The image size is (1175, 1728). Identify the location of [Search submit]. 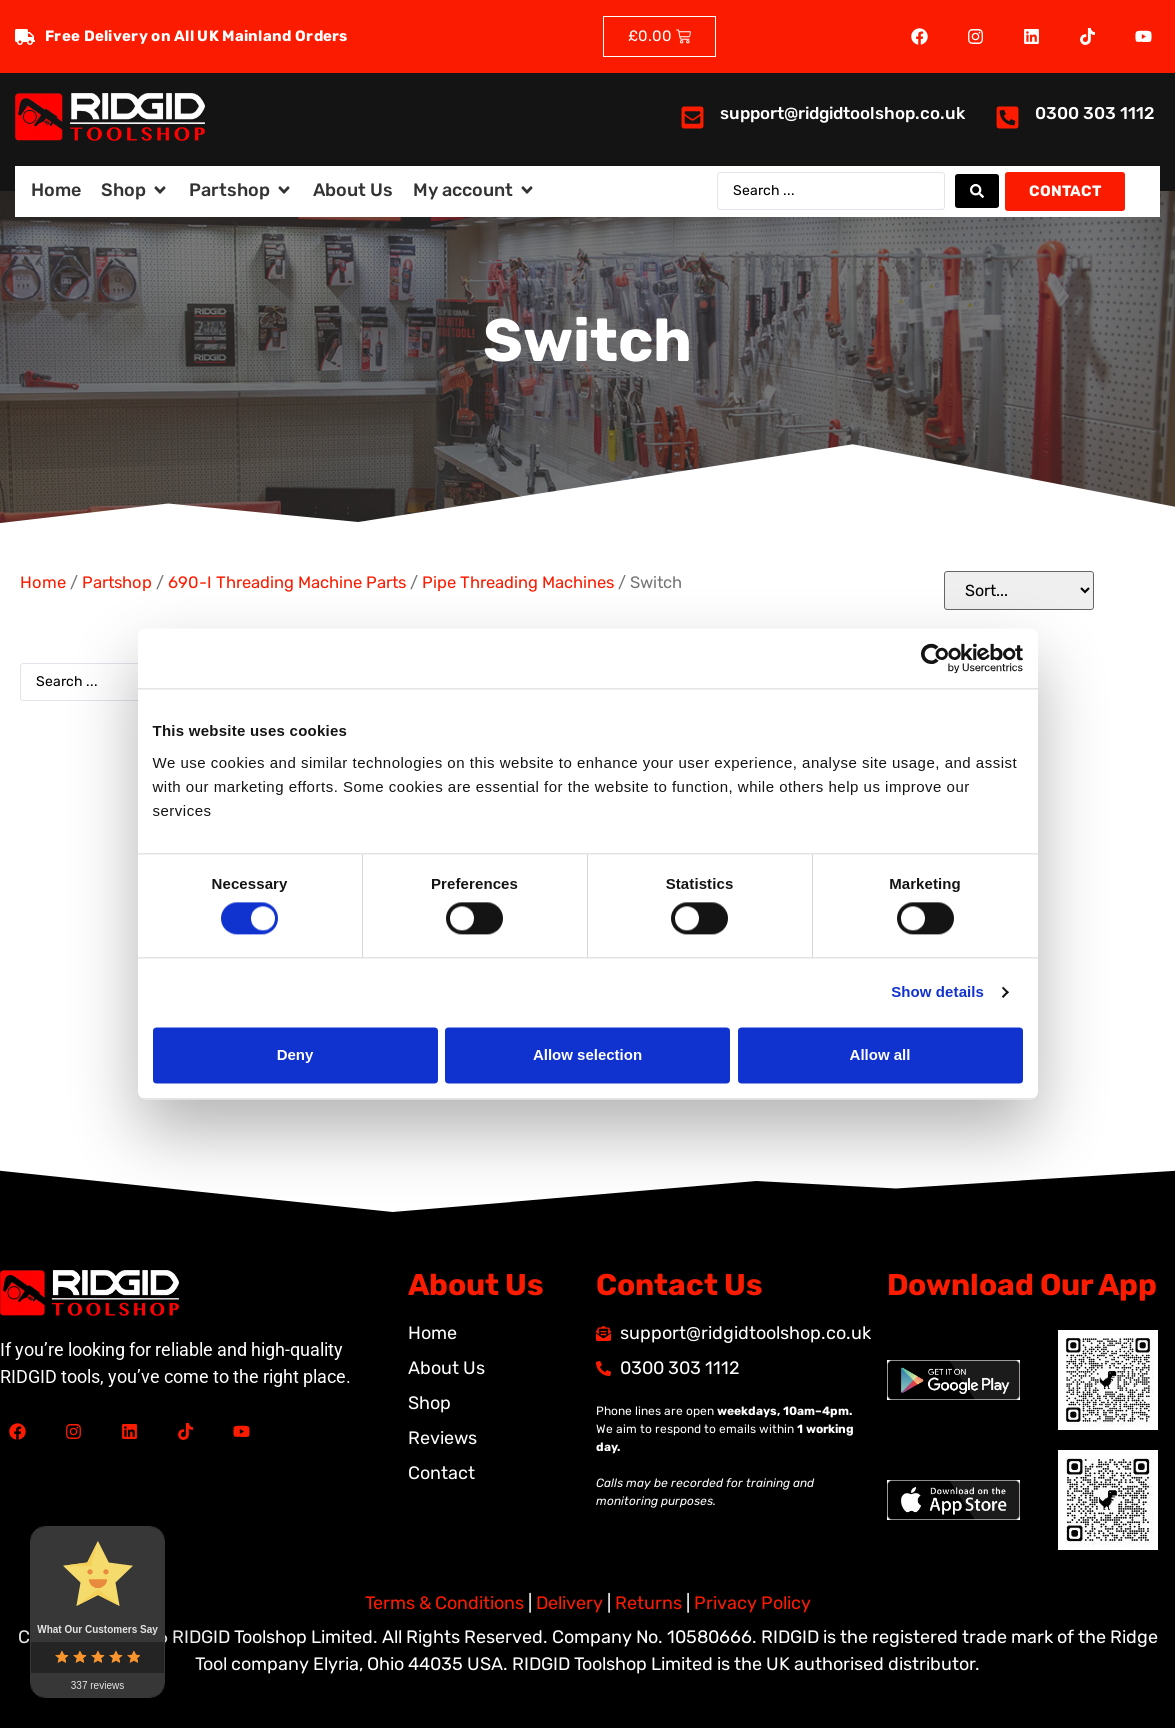
(977, 191).